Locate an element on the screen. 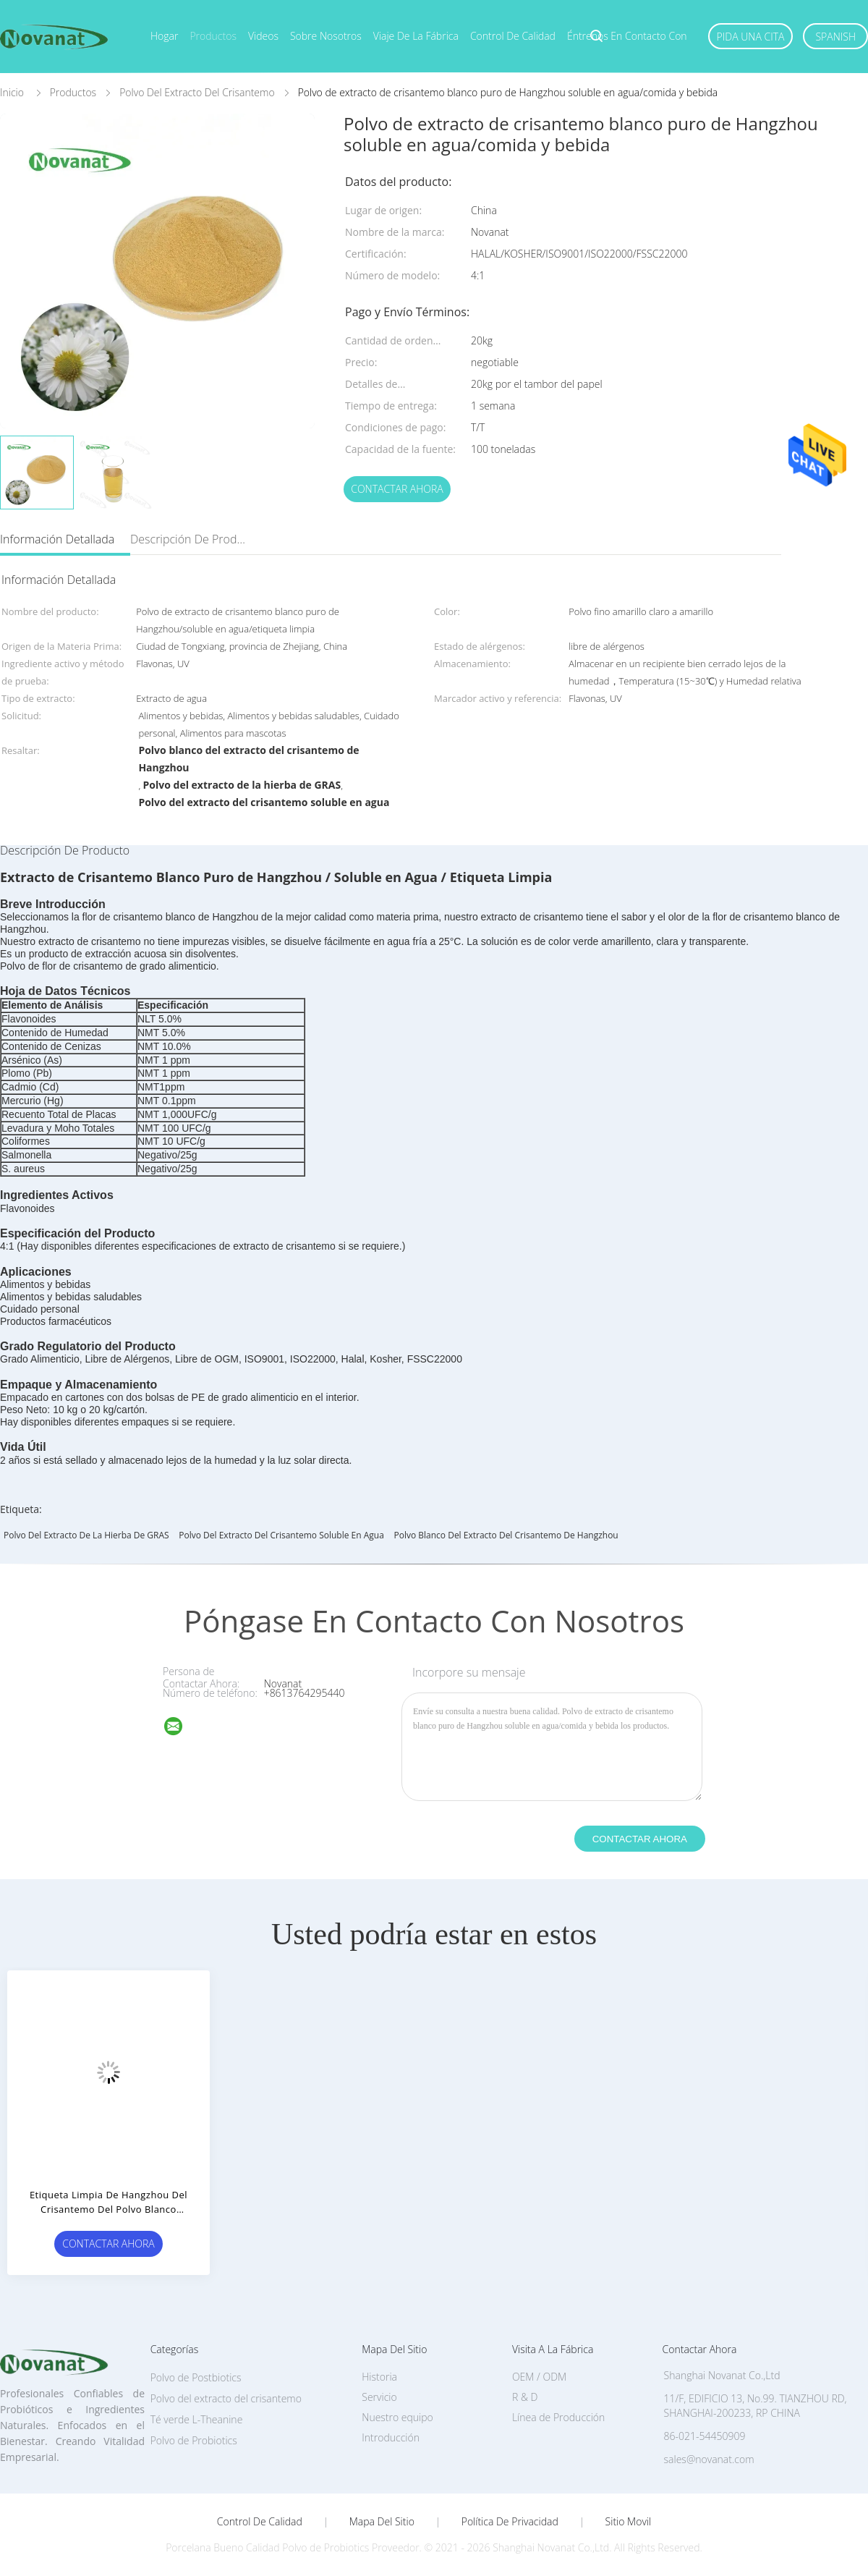 The image size is (868, 2576). Nuestro equipo is located at coordinates (397, 2417).